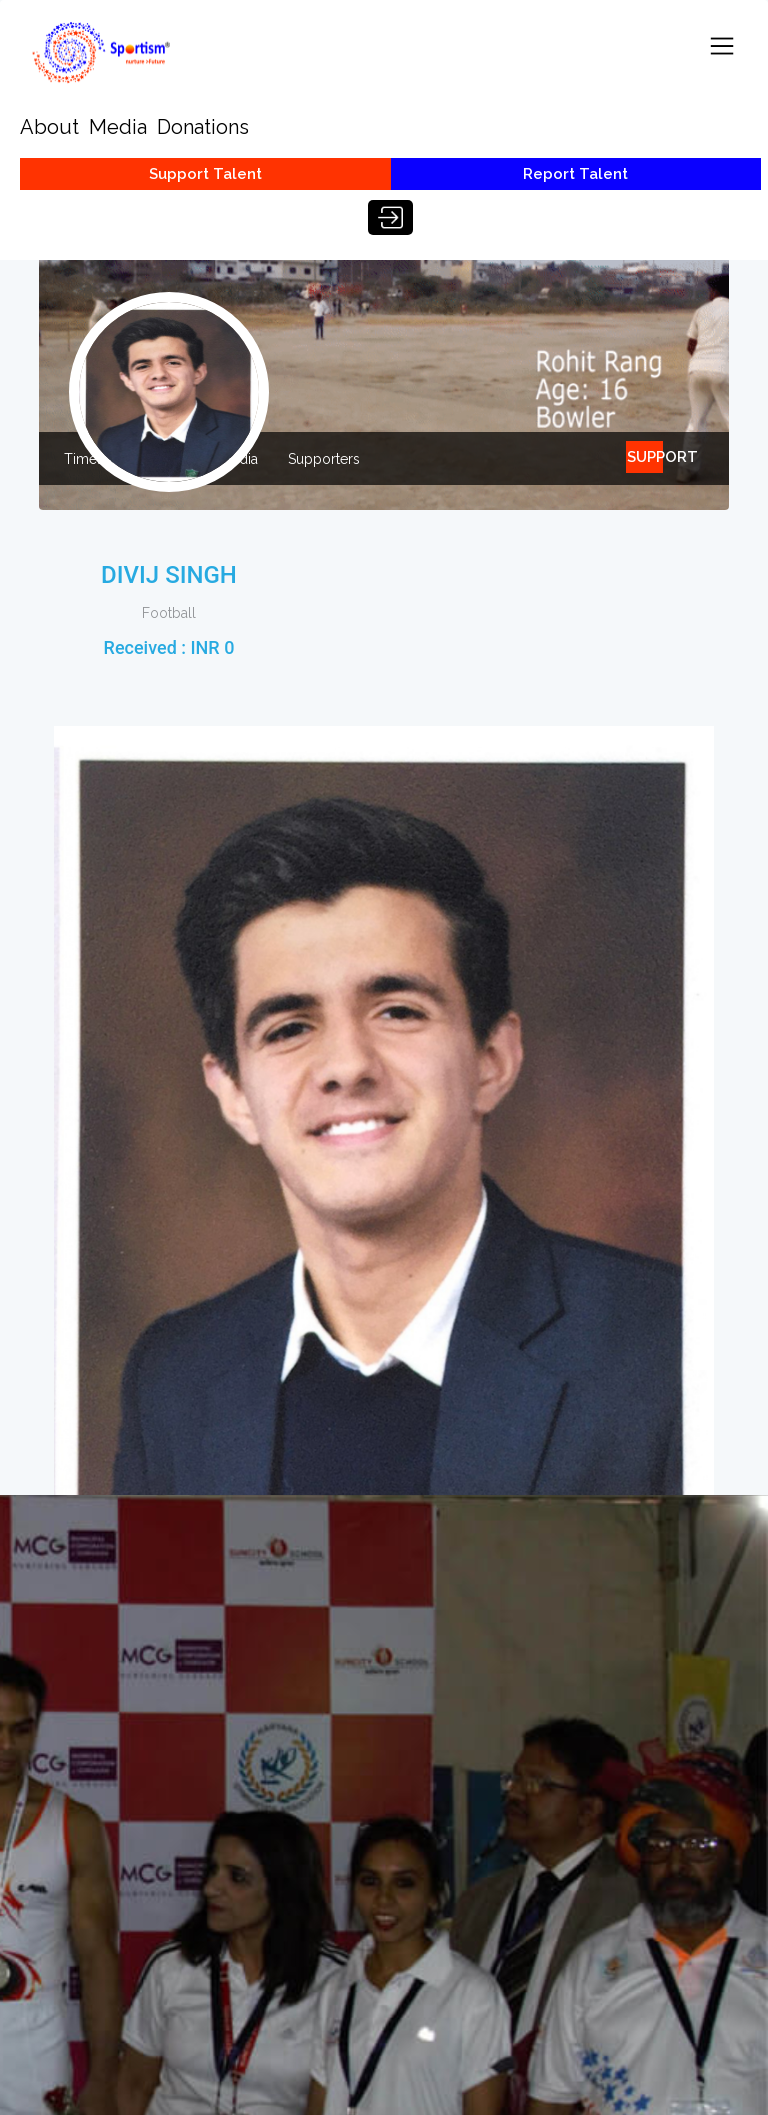 Image resolution: width=768 pixels, height=2115 pixels. Describe the element at coordinates (324, 459) in the screenshot. I see `Supporters` at that location.